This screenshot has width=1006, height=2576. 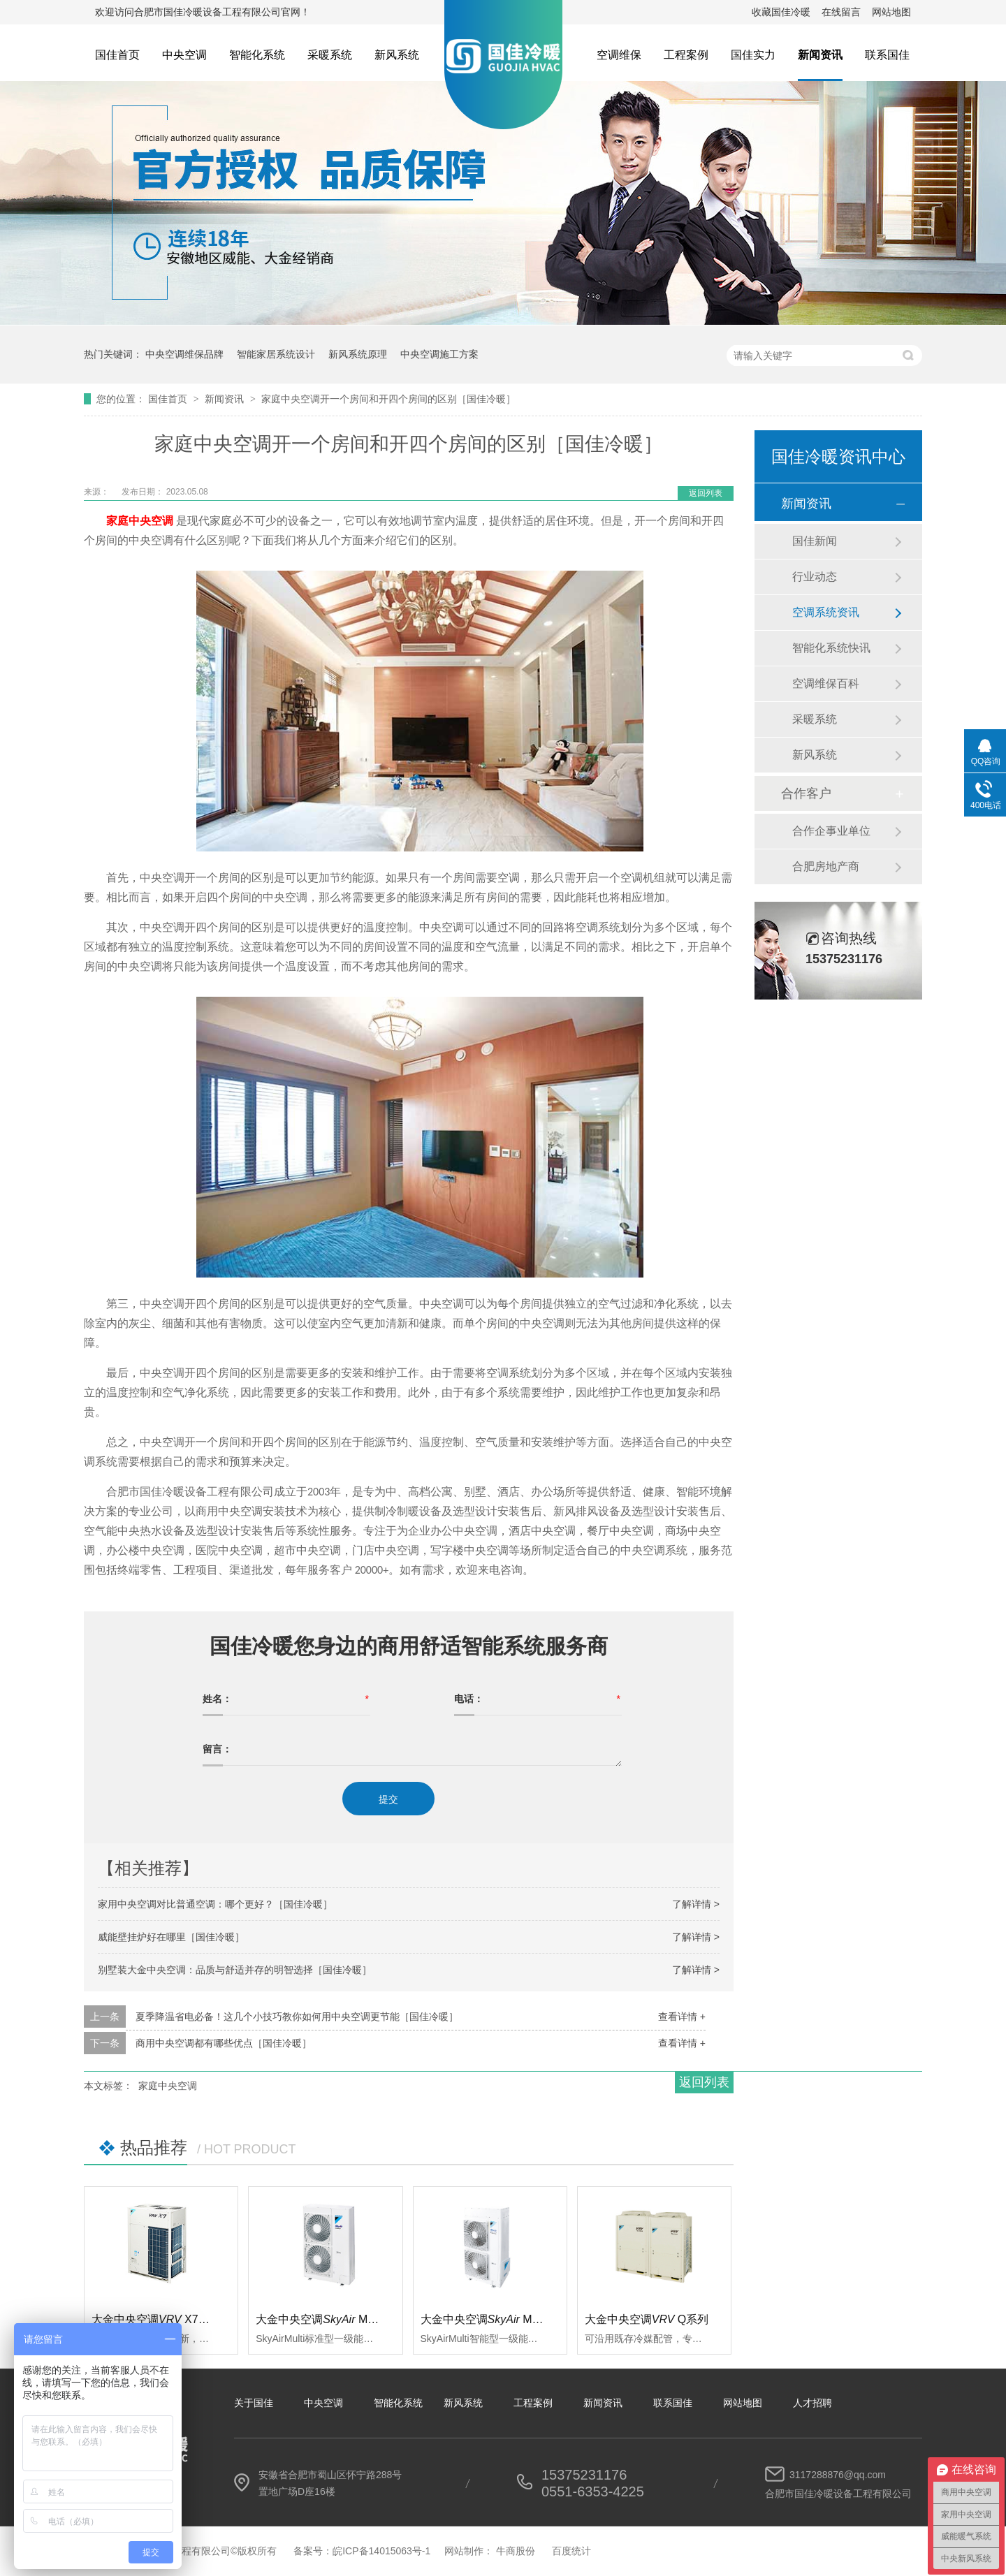 I want to click on 家庭中央空调开一个房间和开四个房间的区别［国佳冷暖］, so click(x=388, y=398).